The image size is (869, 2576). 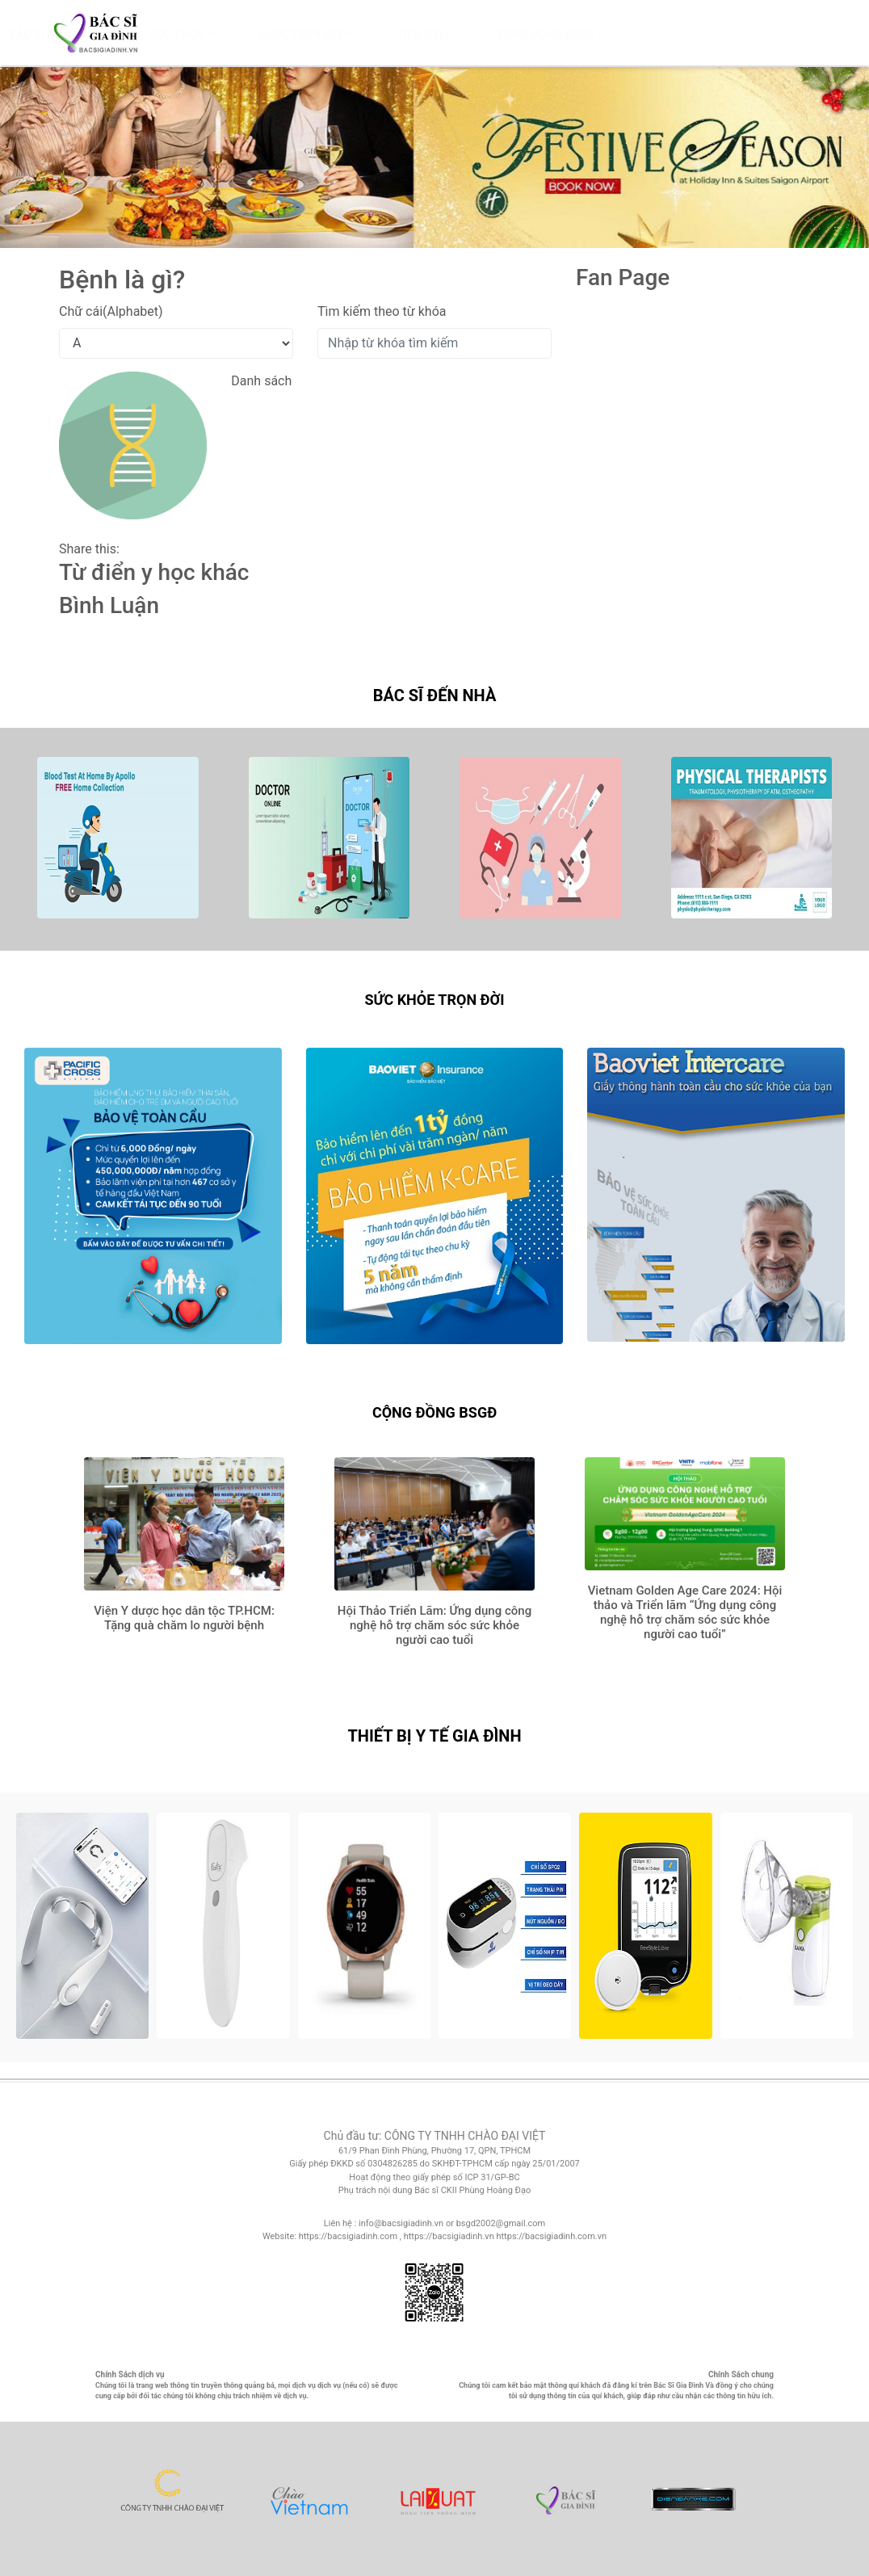 What do you see at coordinates (261, 381) in the screenshot?
I see `Danh sách` at bounding box center [261, 381].